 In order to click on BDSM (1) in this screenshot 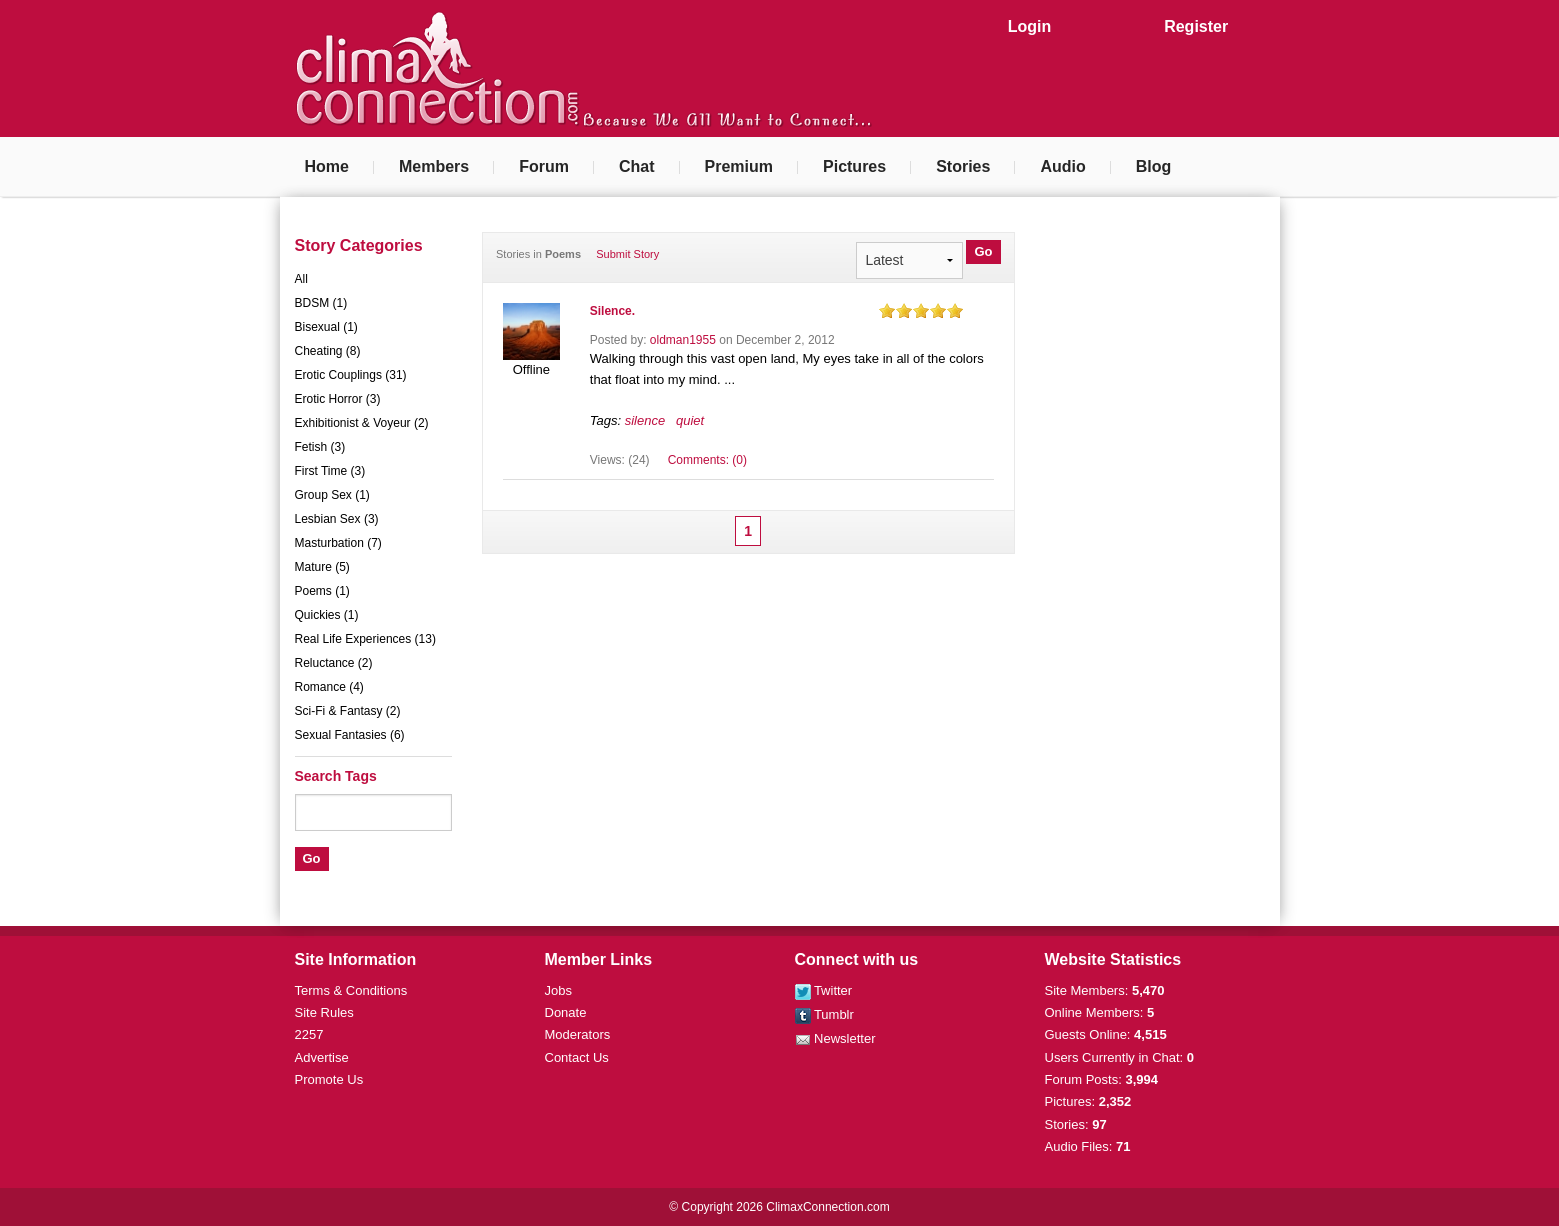, I will do `click(321, 303)`.